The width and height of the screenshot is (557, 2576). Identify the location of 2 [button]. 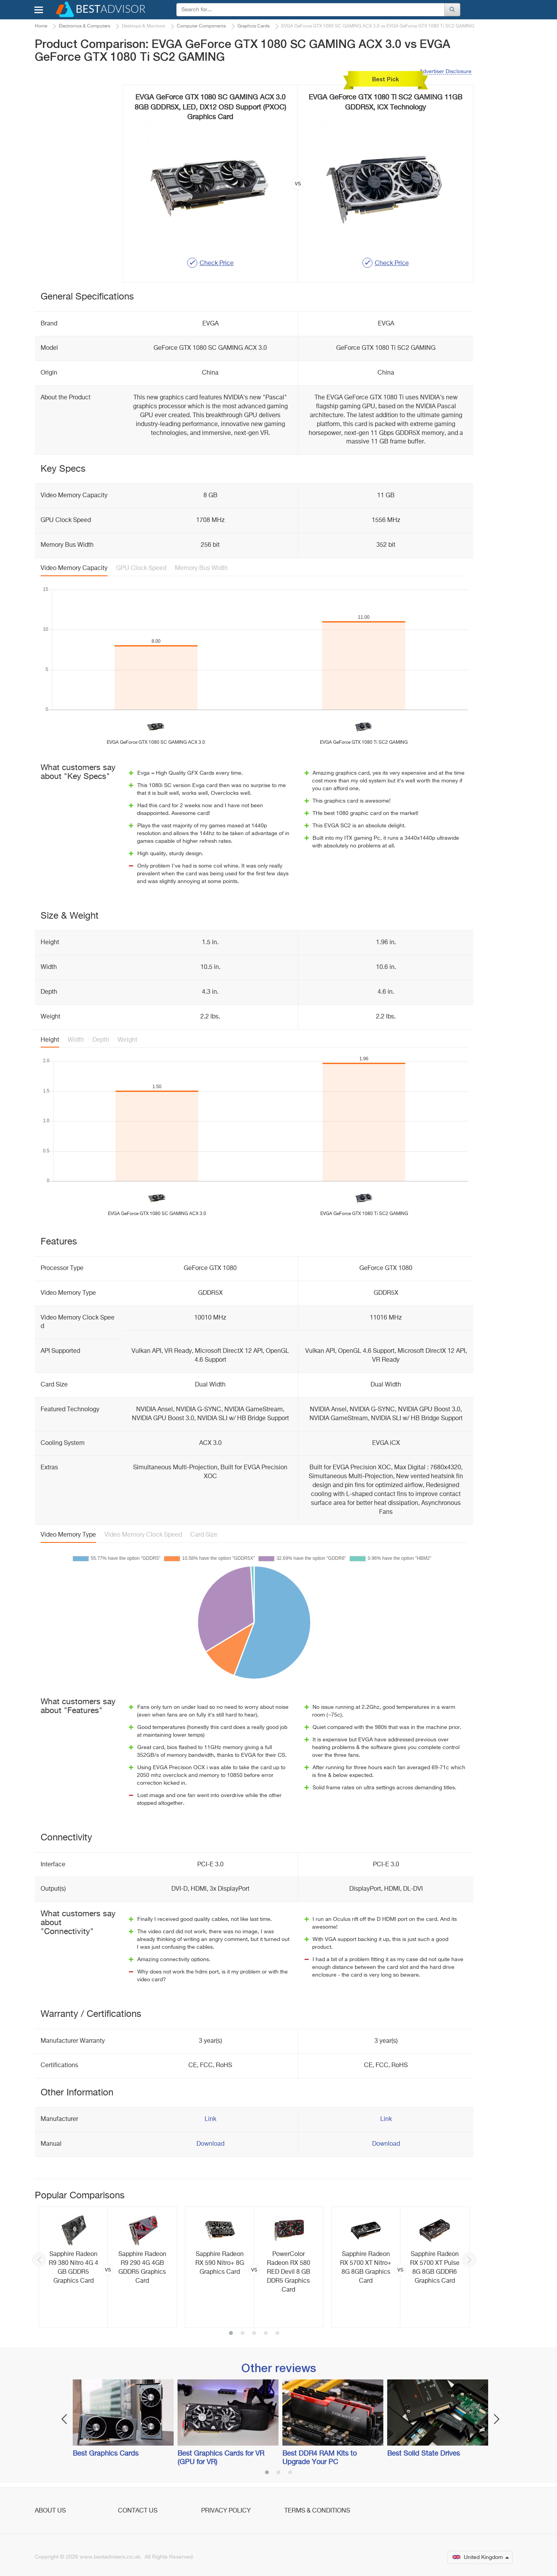
(242, 2334).